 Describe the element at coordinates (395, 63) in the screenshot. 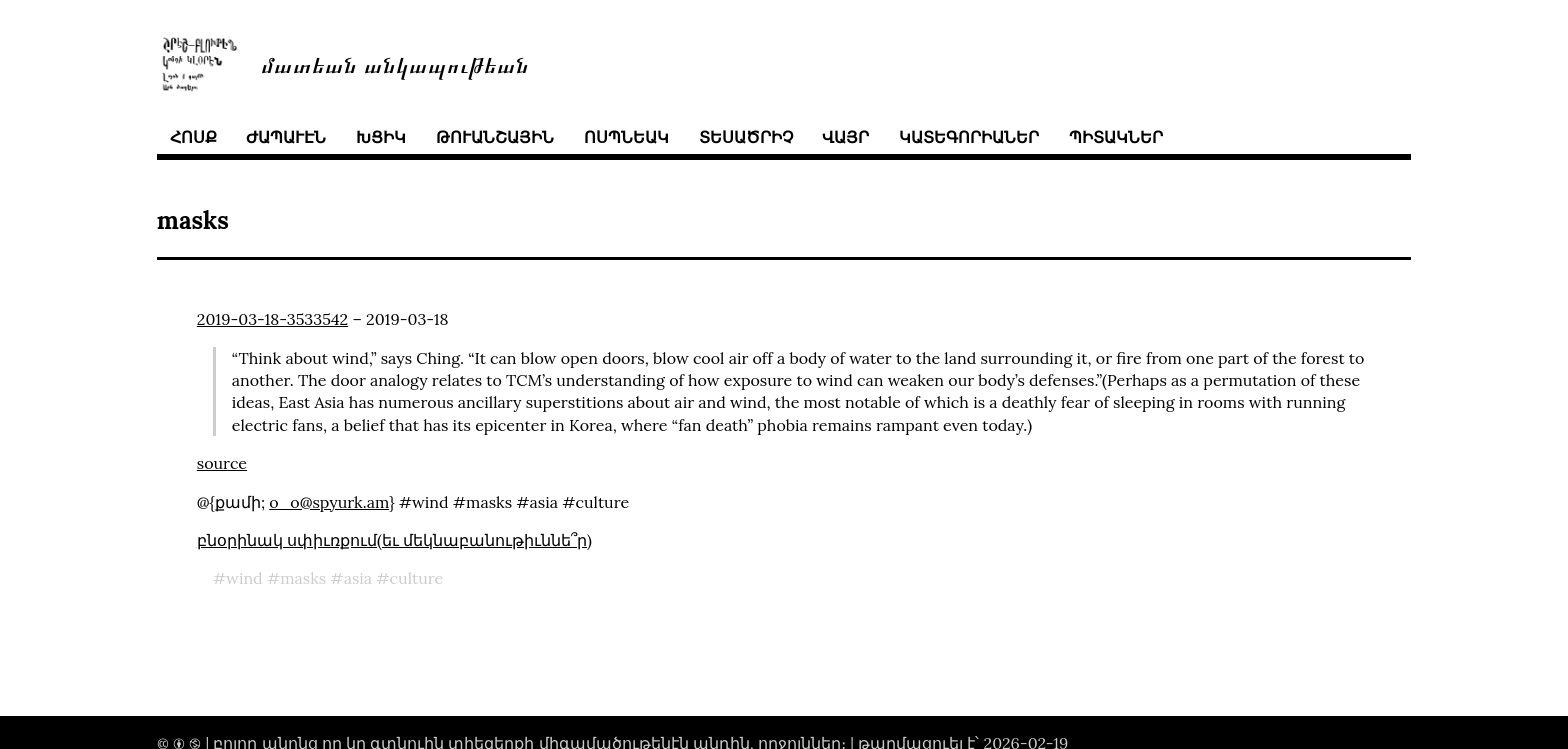

I see `մատեան անկապութեան` at that location.